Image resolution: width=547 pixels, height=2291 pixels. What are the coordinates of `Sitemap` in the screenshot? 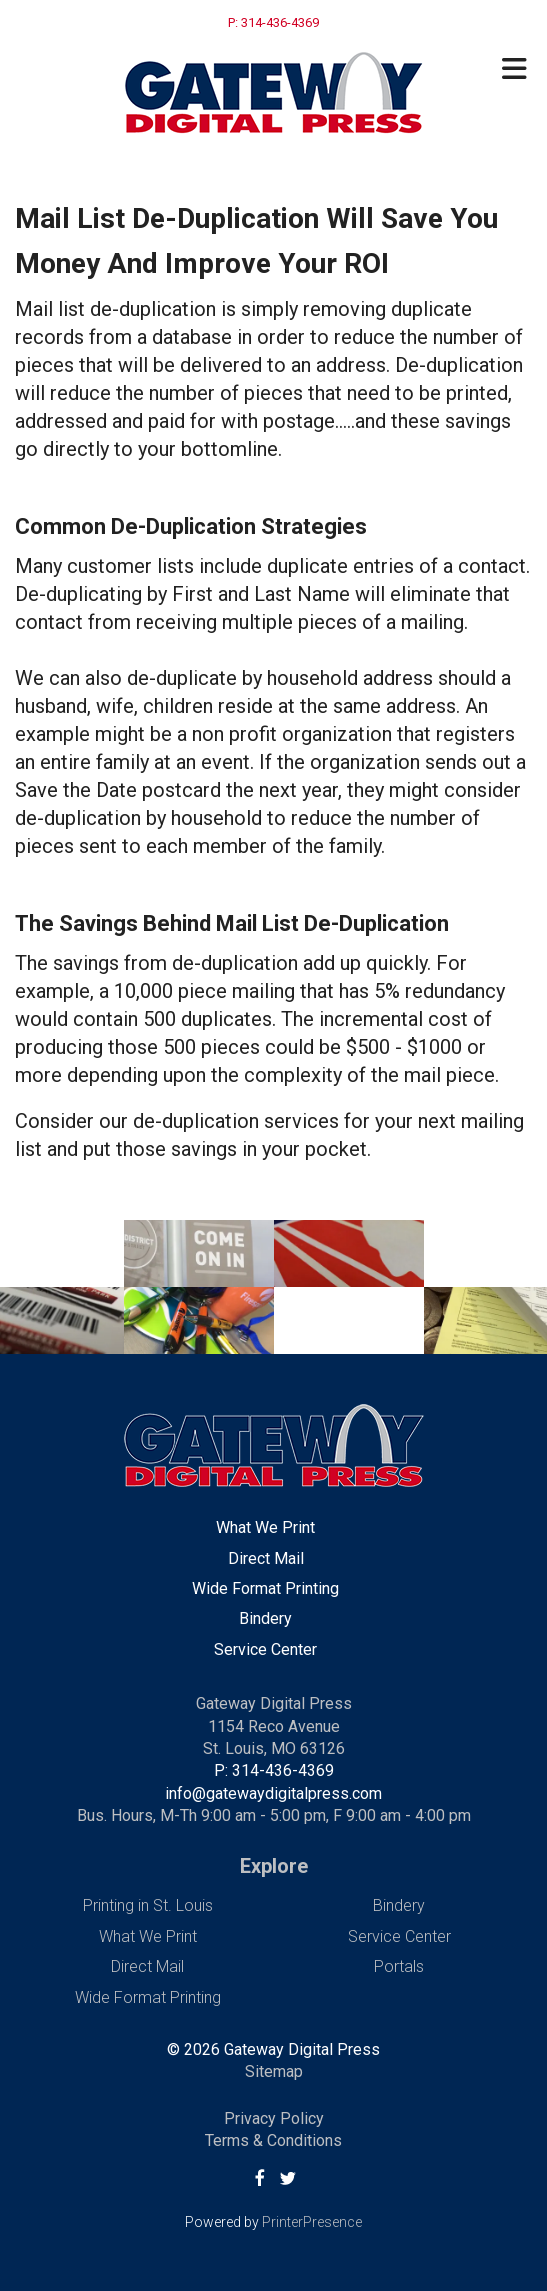 It's located at (274, 2071).